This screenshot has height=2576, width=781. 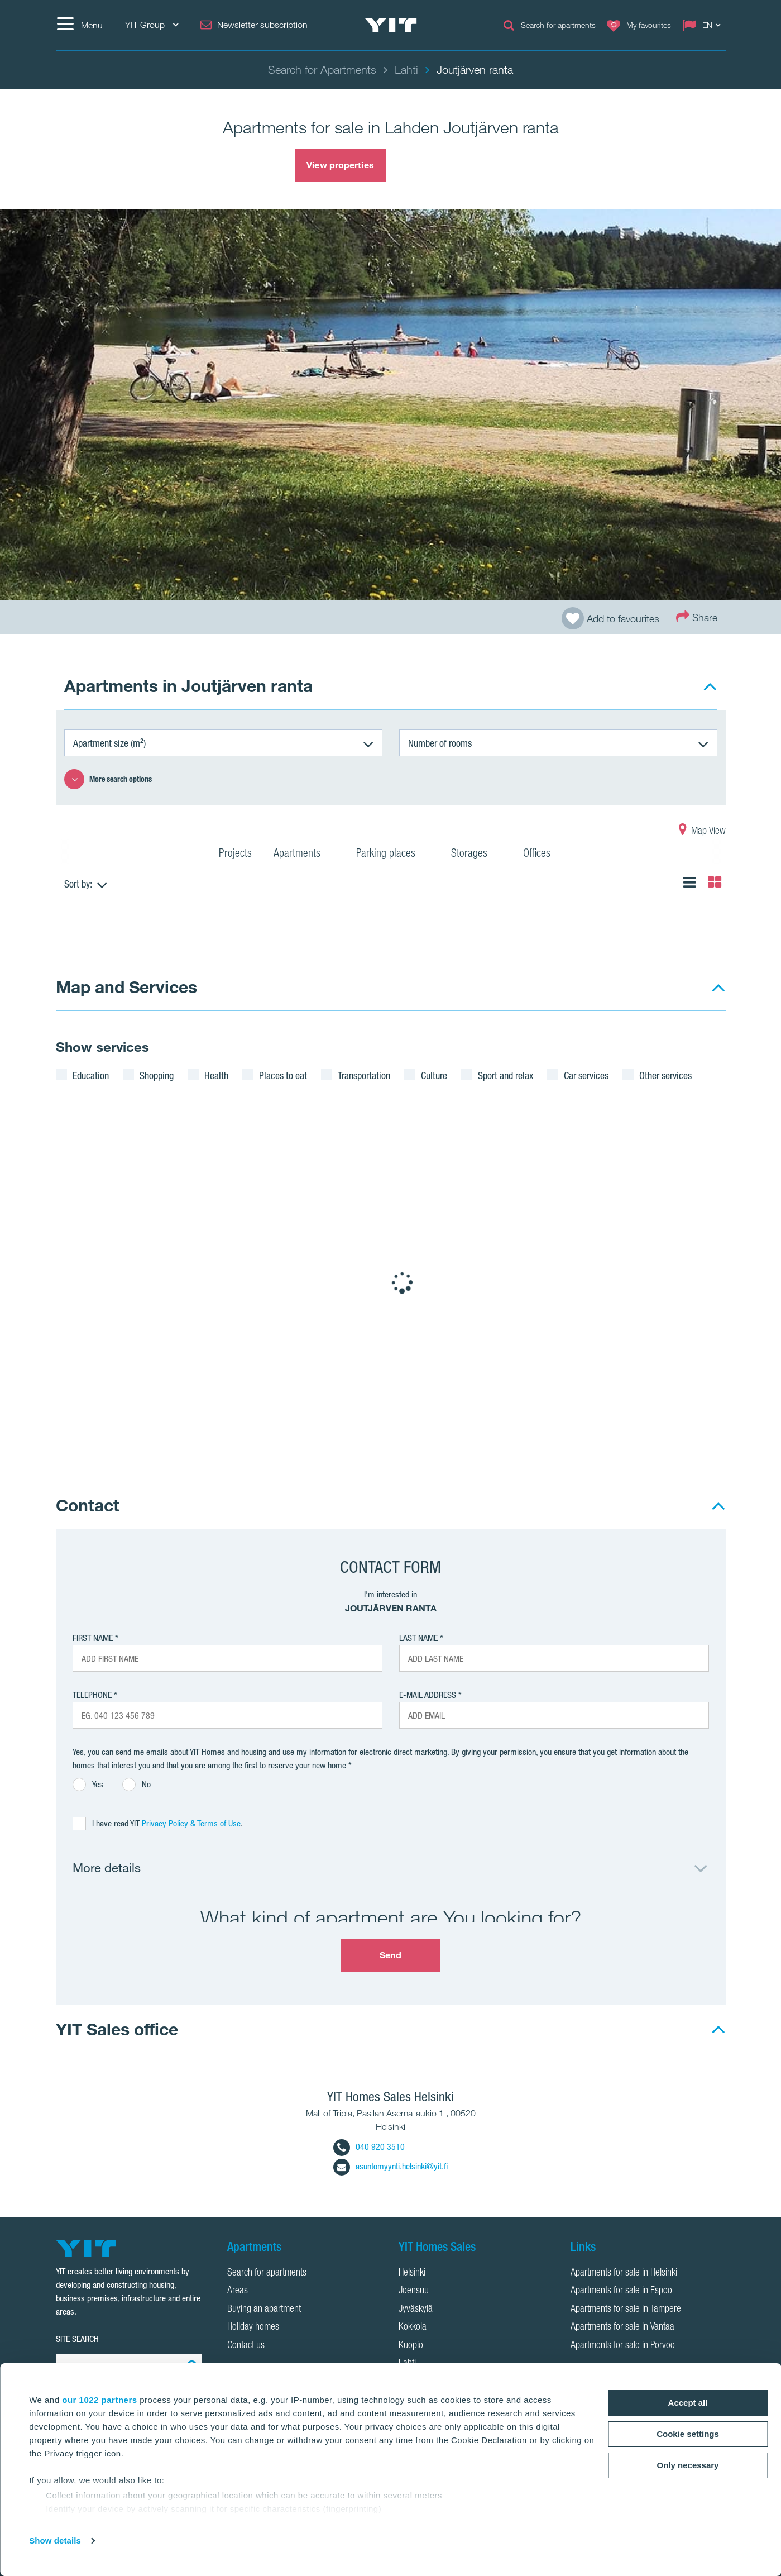 What do you see at coordinates (92, 1695) in the screenshot?
I see `Telephone` at bounding box center [92, 1695].